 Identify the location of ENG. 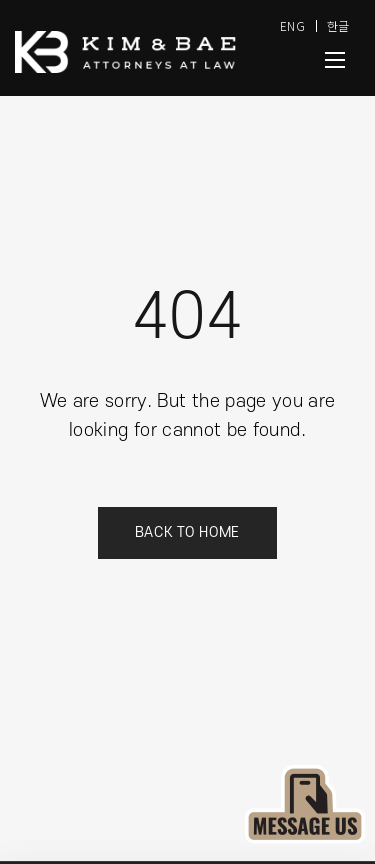
(293, 25).